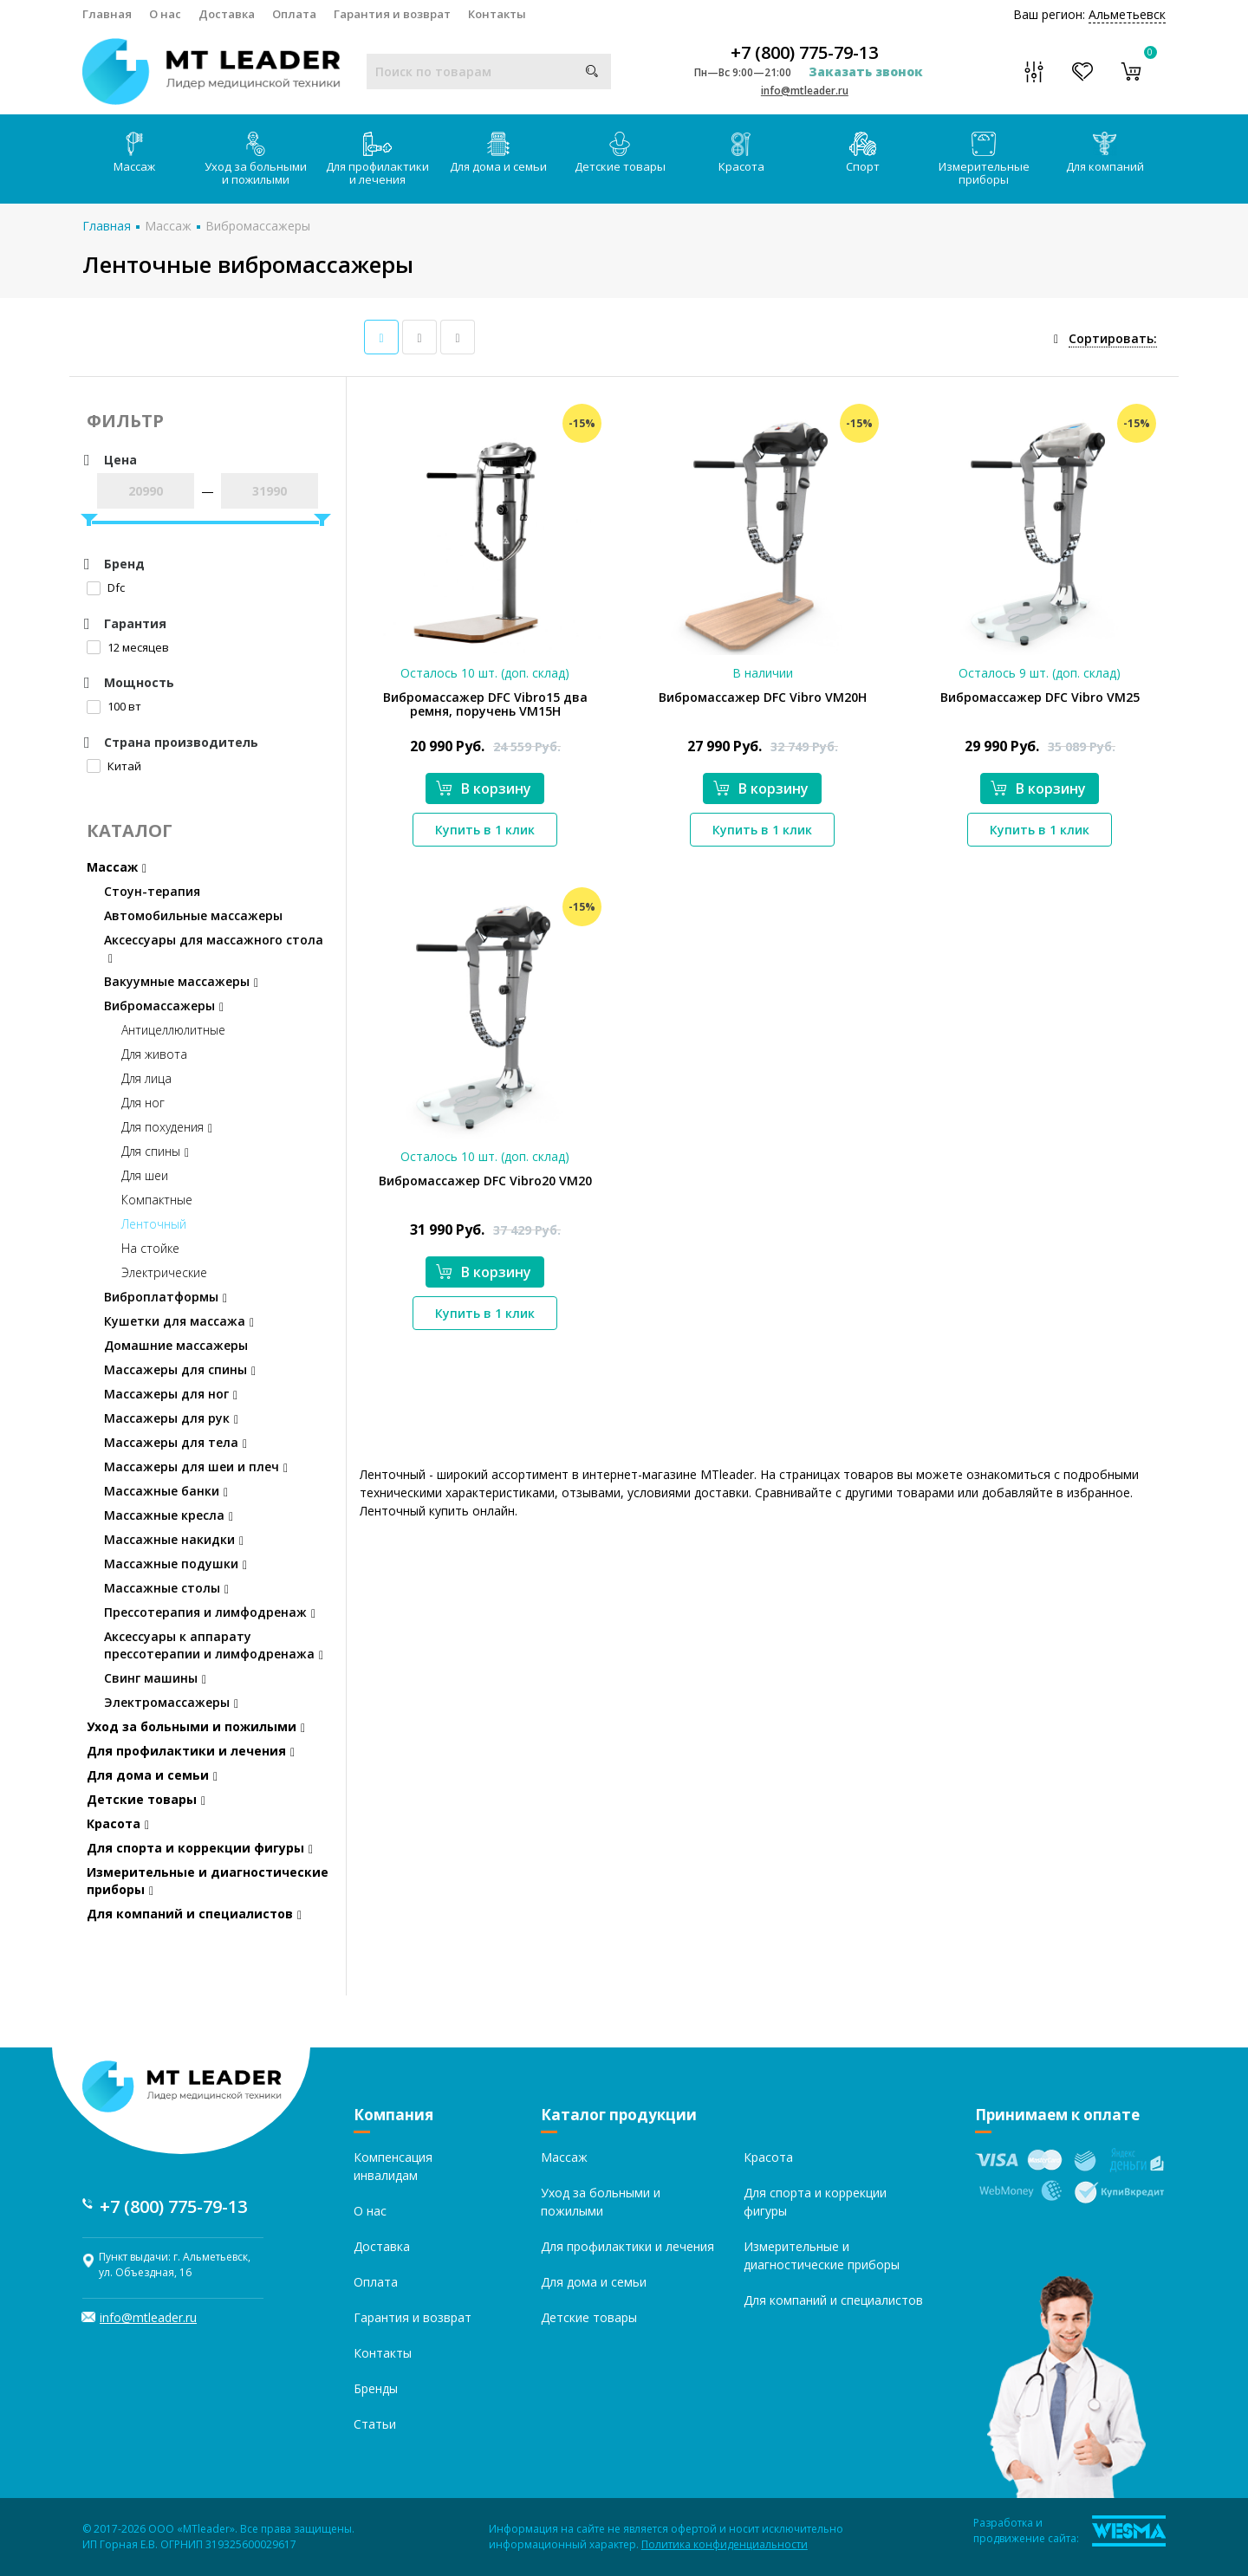 This screenshot has height=2576, width=1248. Describe the element at coordinates (257, 225) in the screenshot. I see `Вибромассажеры` at that location.